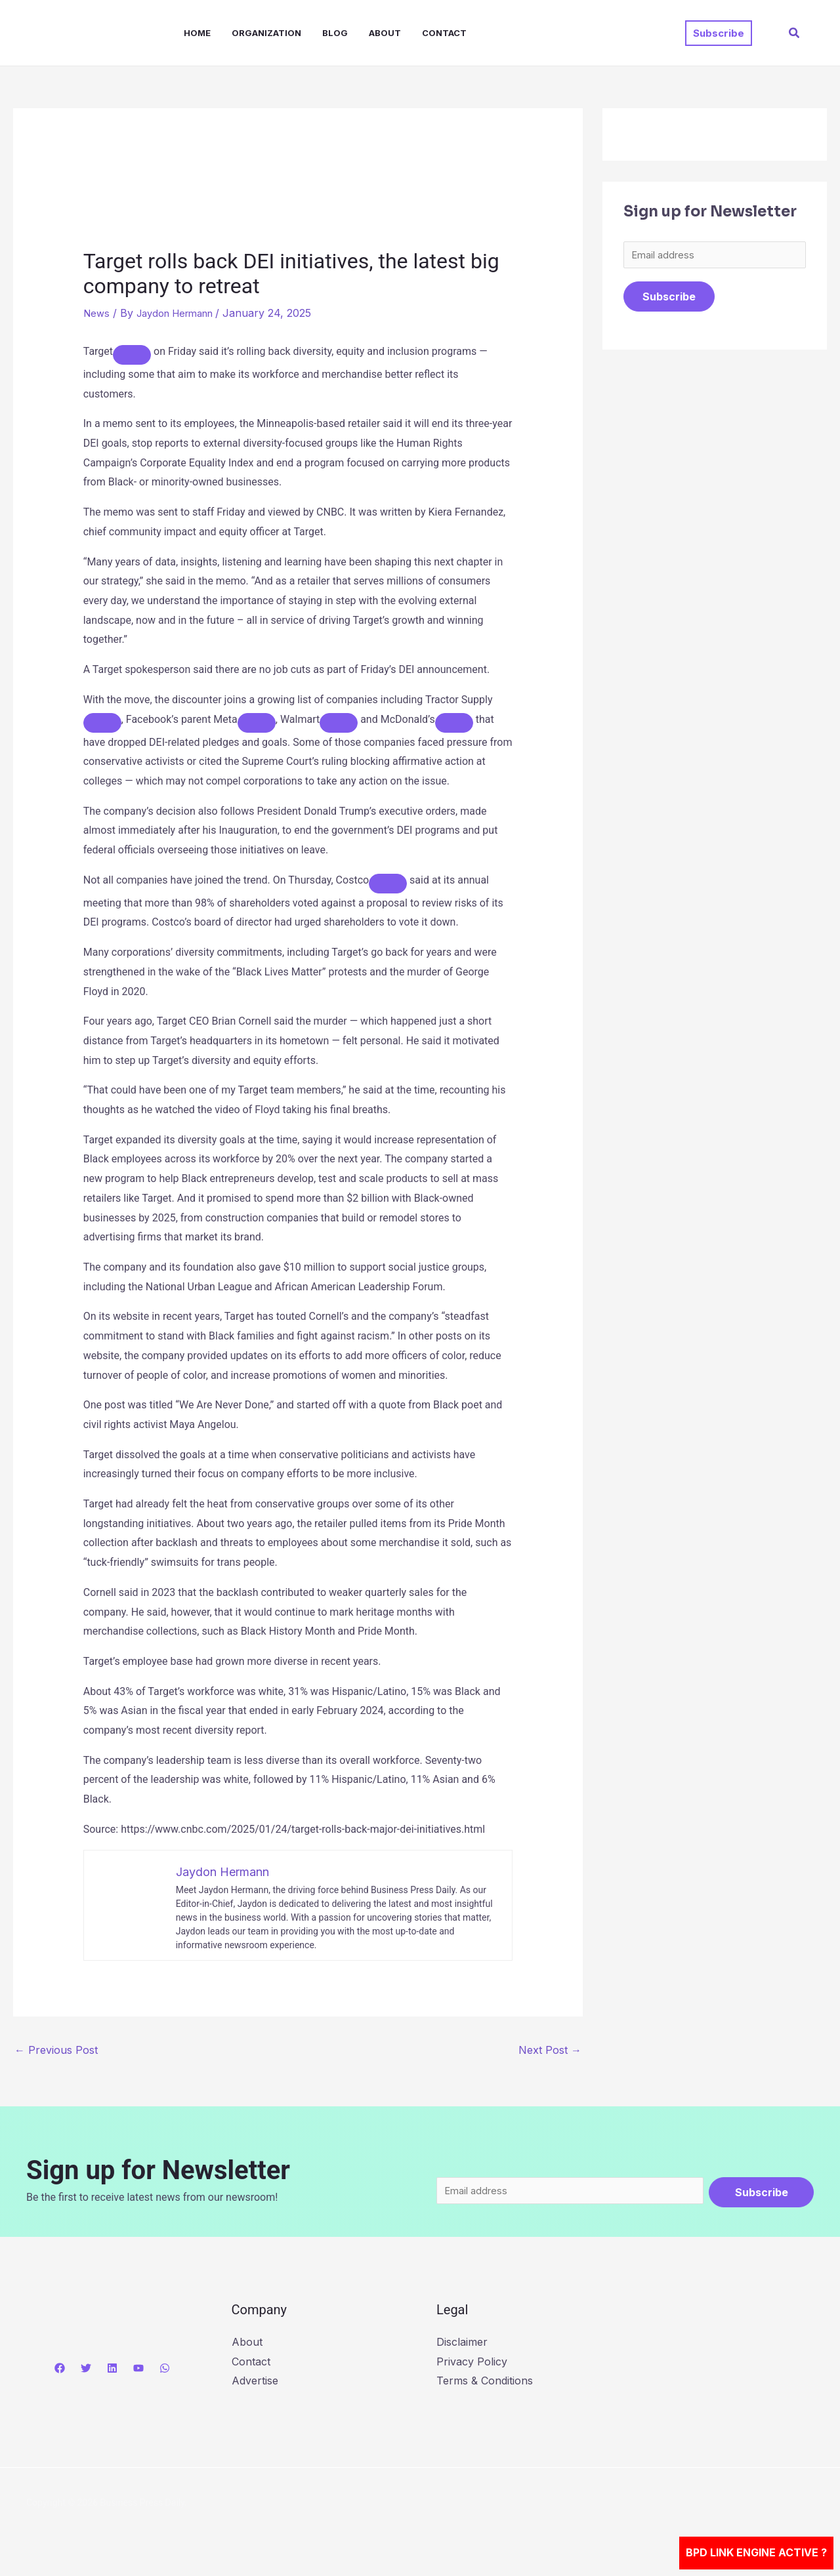 The width and height of the screenshot is (840, 2576). I want to click on News, so click(97, 312).